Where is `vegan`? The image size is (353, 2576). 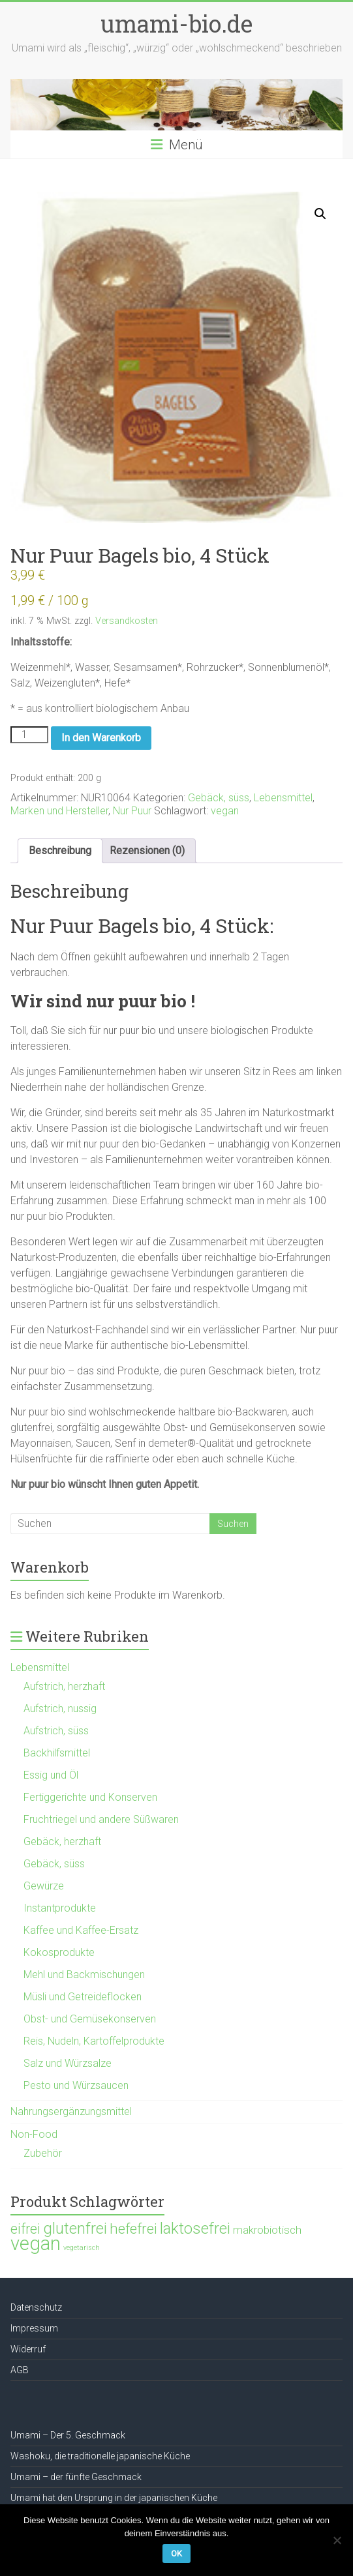
vegan is located at coordinates (225, 811).